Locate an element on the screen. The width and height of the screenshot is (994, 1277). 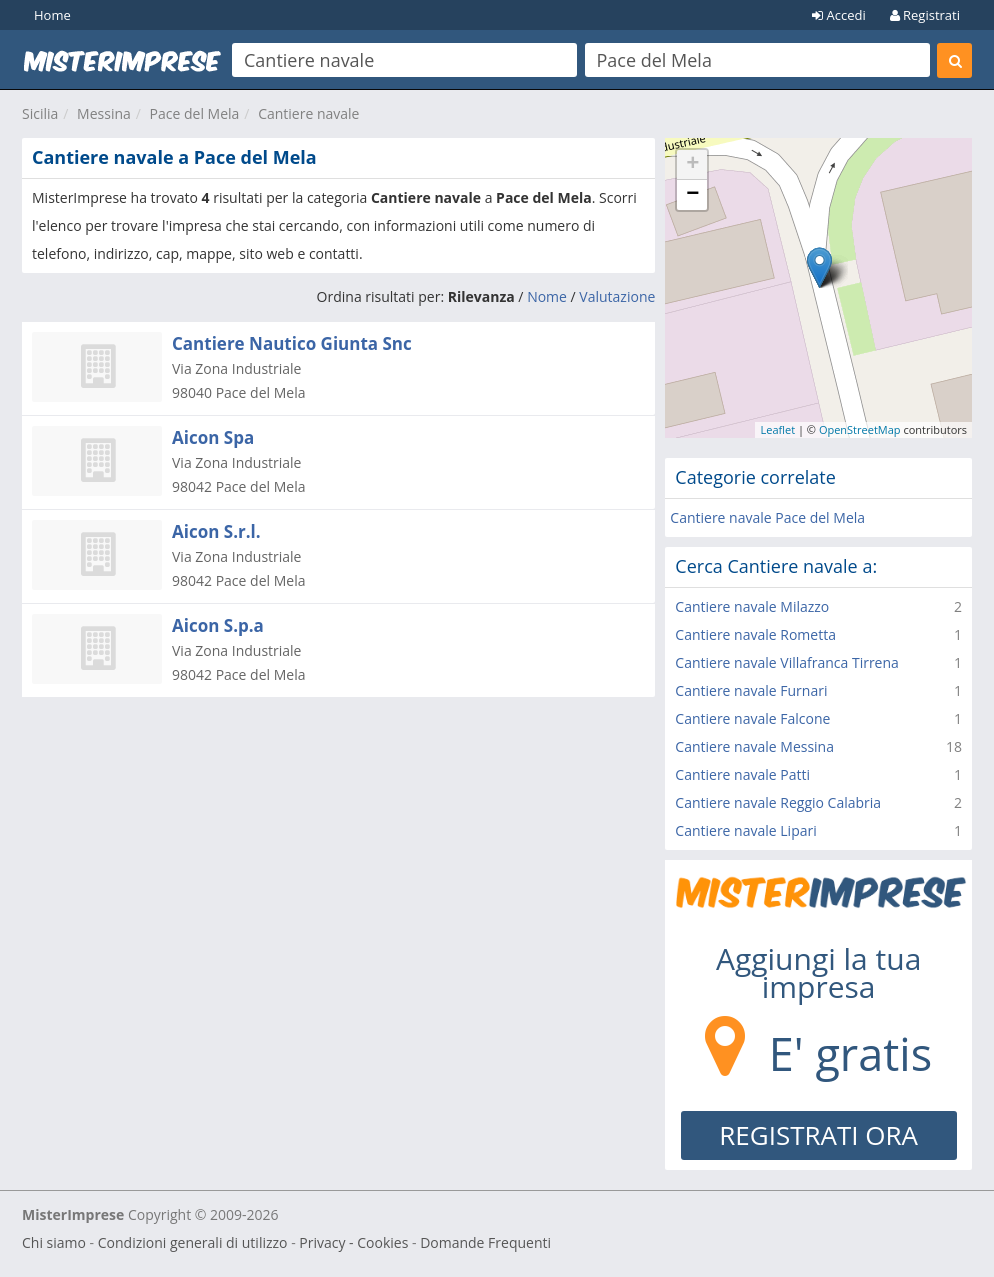
REGISTRATI ORA is located at coordinates (818, 1135).